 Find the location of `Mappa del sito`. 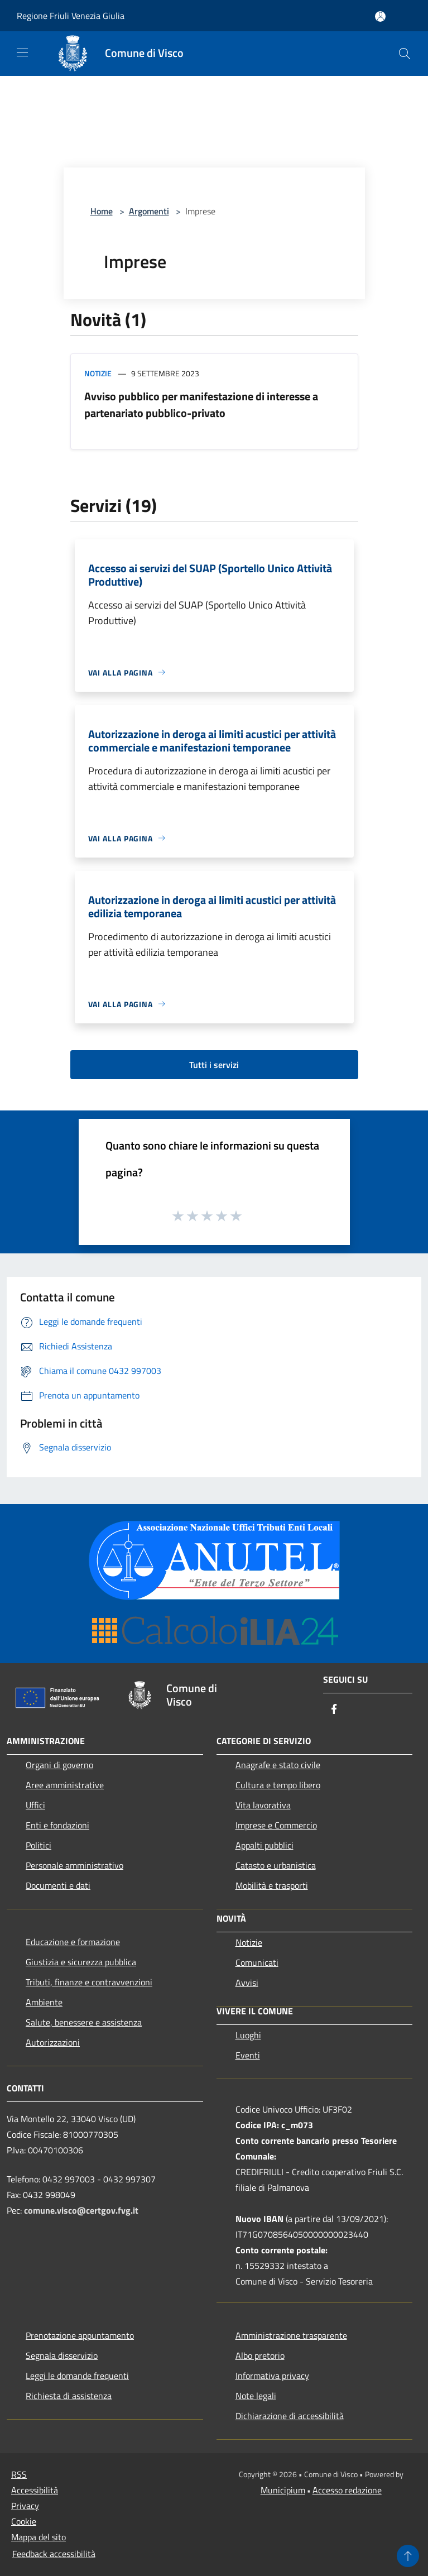

Mappa del sito is located at coordinates (38, 2537).